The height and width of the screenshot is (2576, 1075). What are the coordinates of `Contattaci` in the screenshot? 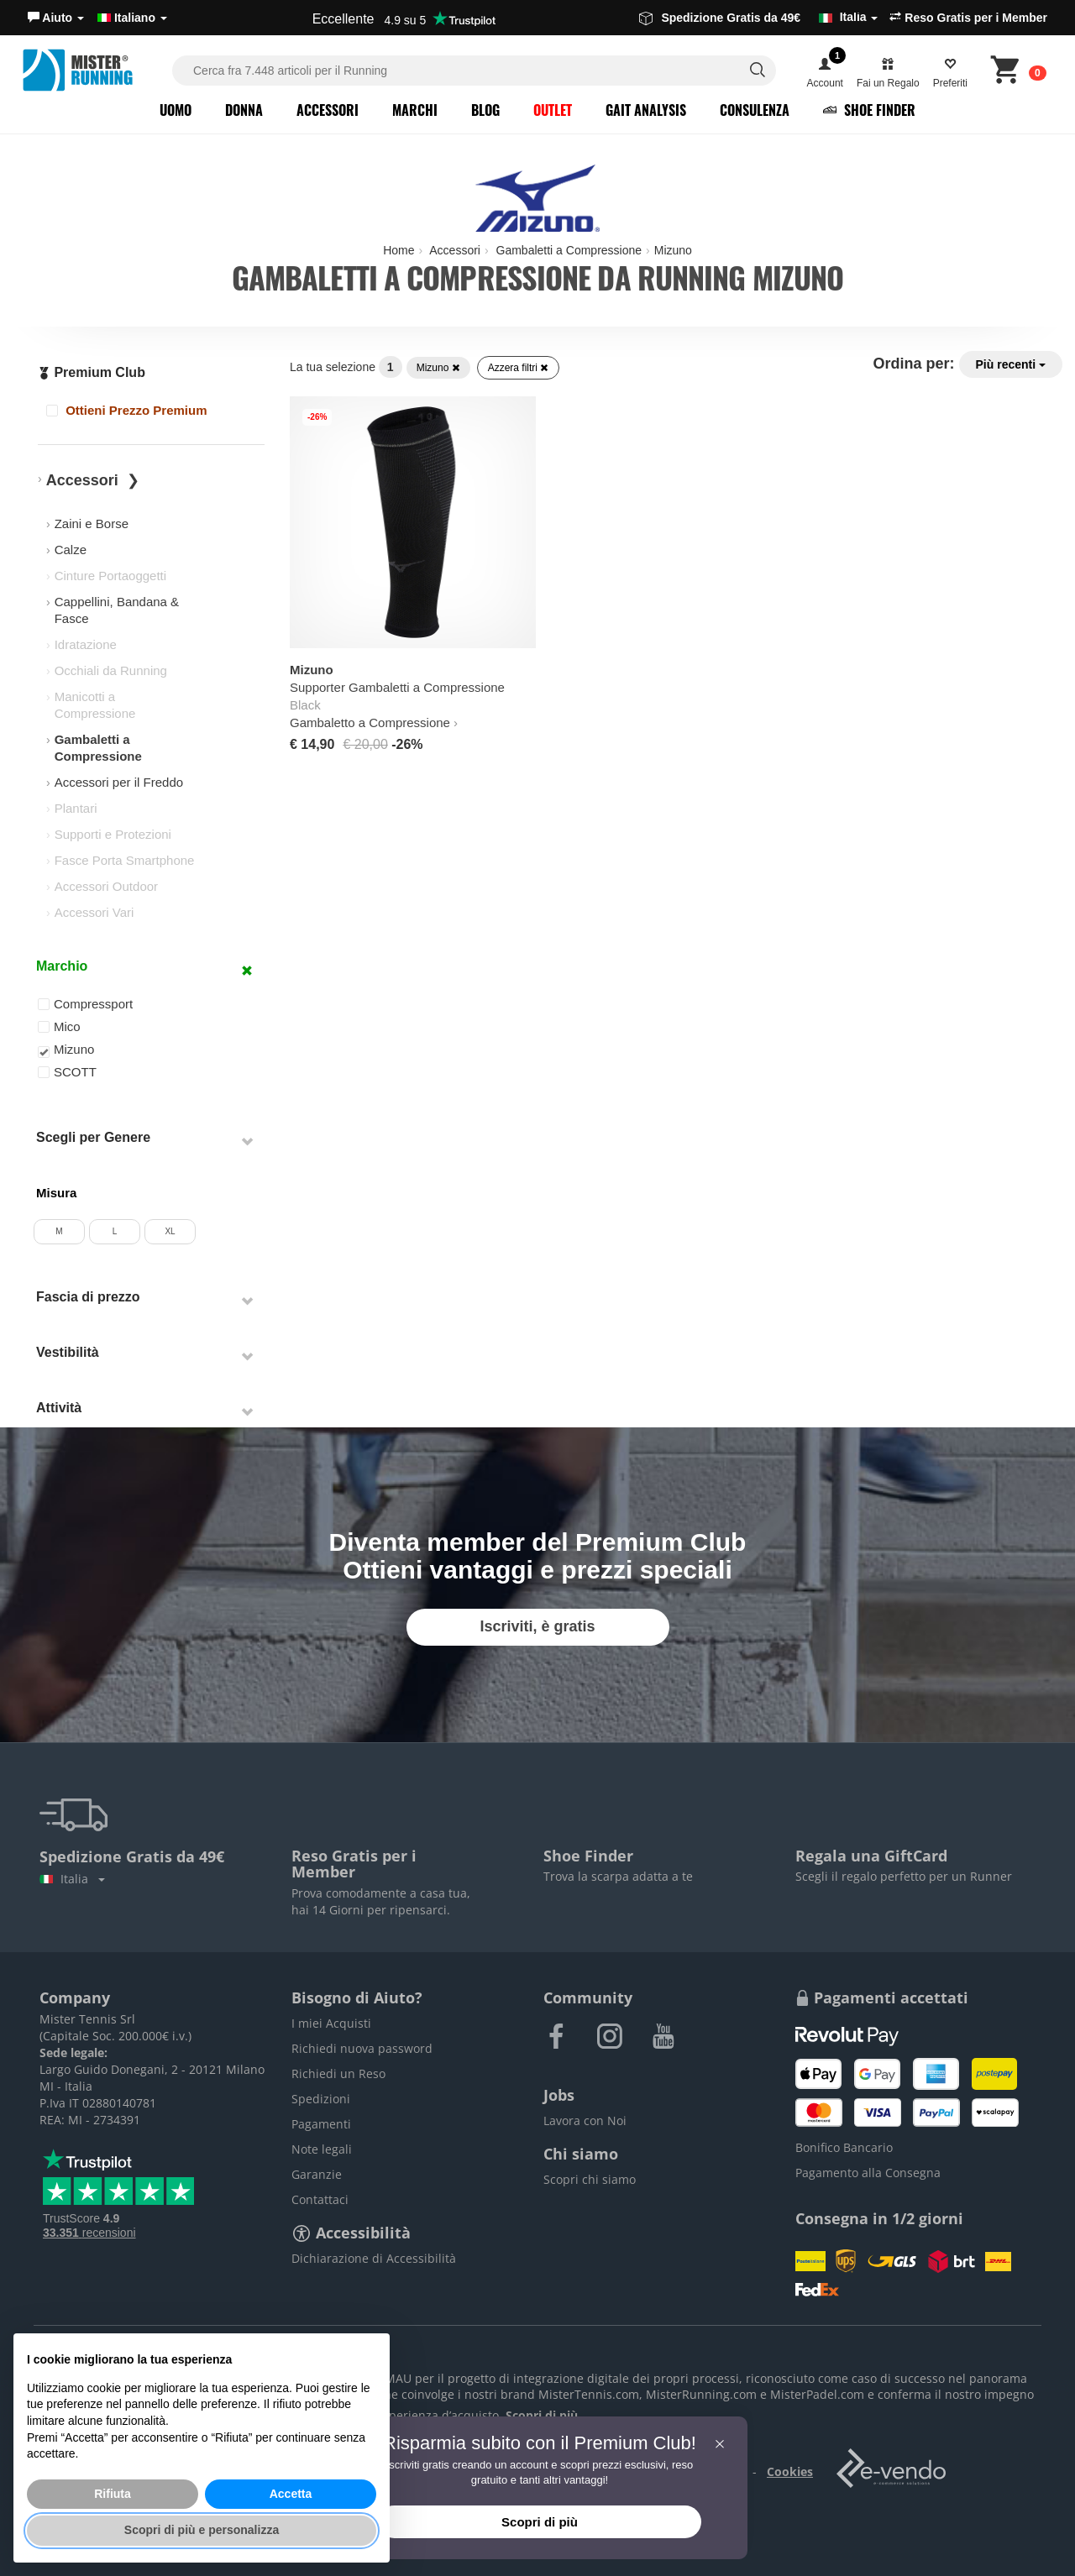 It's located at (320, 2199).